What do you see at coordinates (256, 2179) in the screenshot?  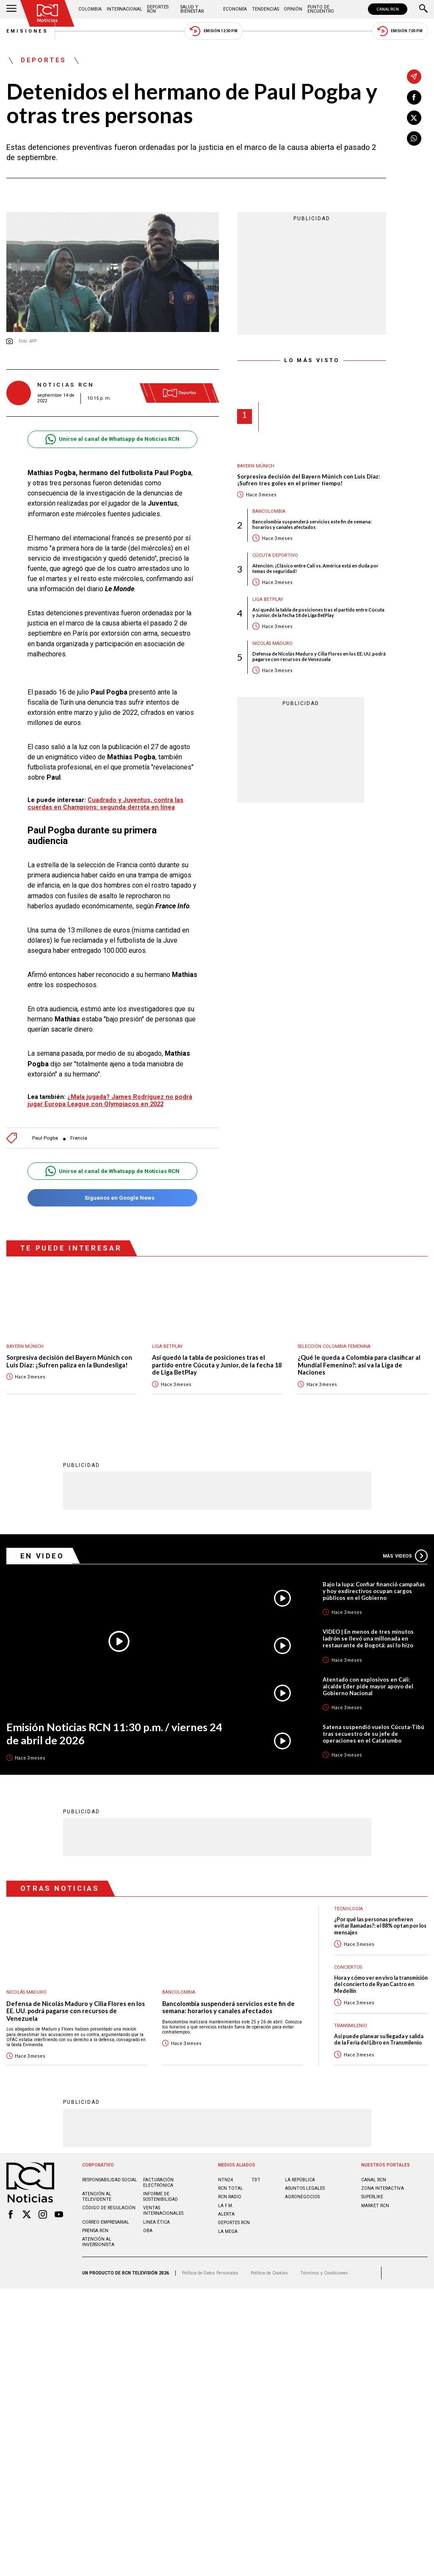 I see `TDT` at bounding box center [256, 2179].